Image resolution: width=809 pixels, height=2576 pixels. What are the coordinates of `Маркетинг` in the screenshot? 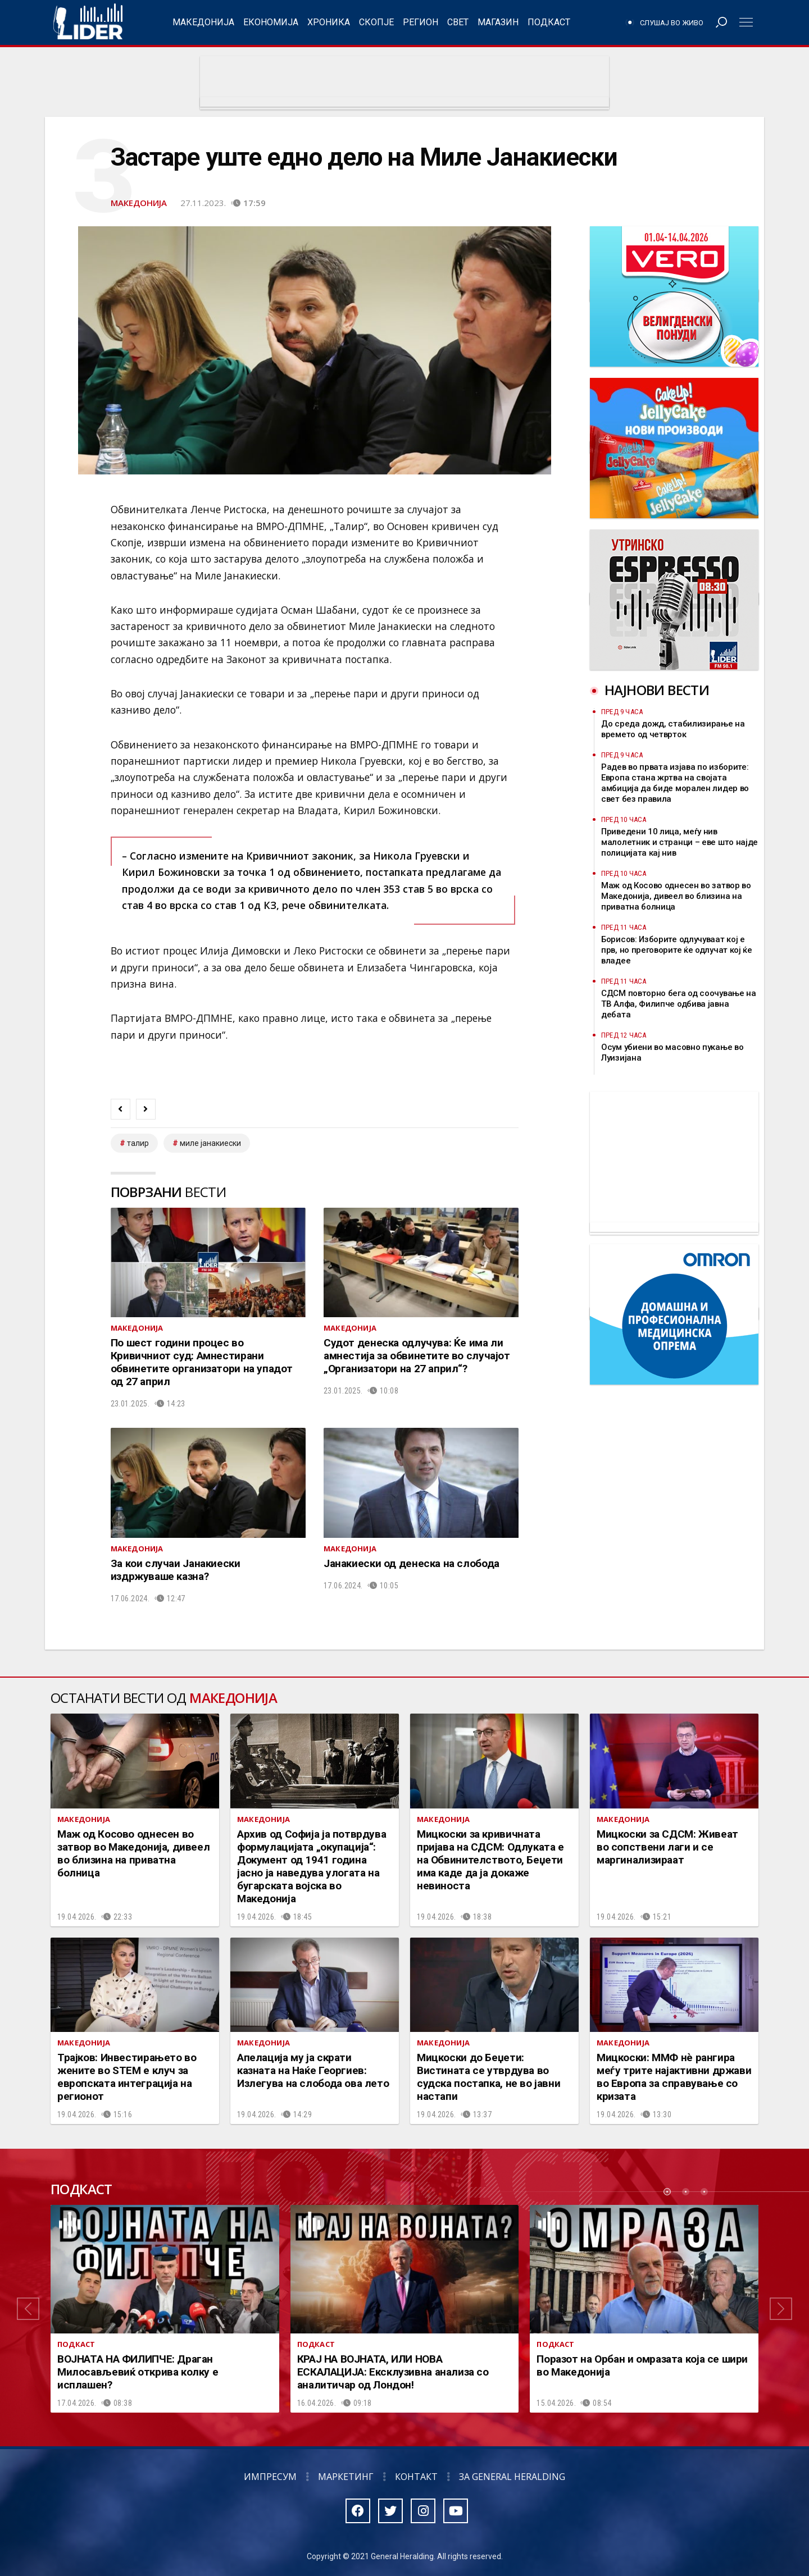 It's located at (346, 2476).